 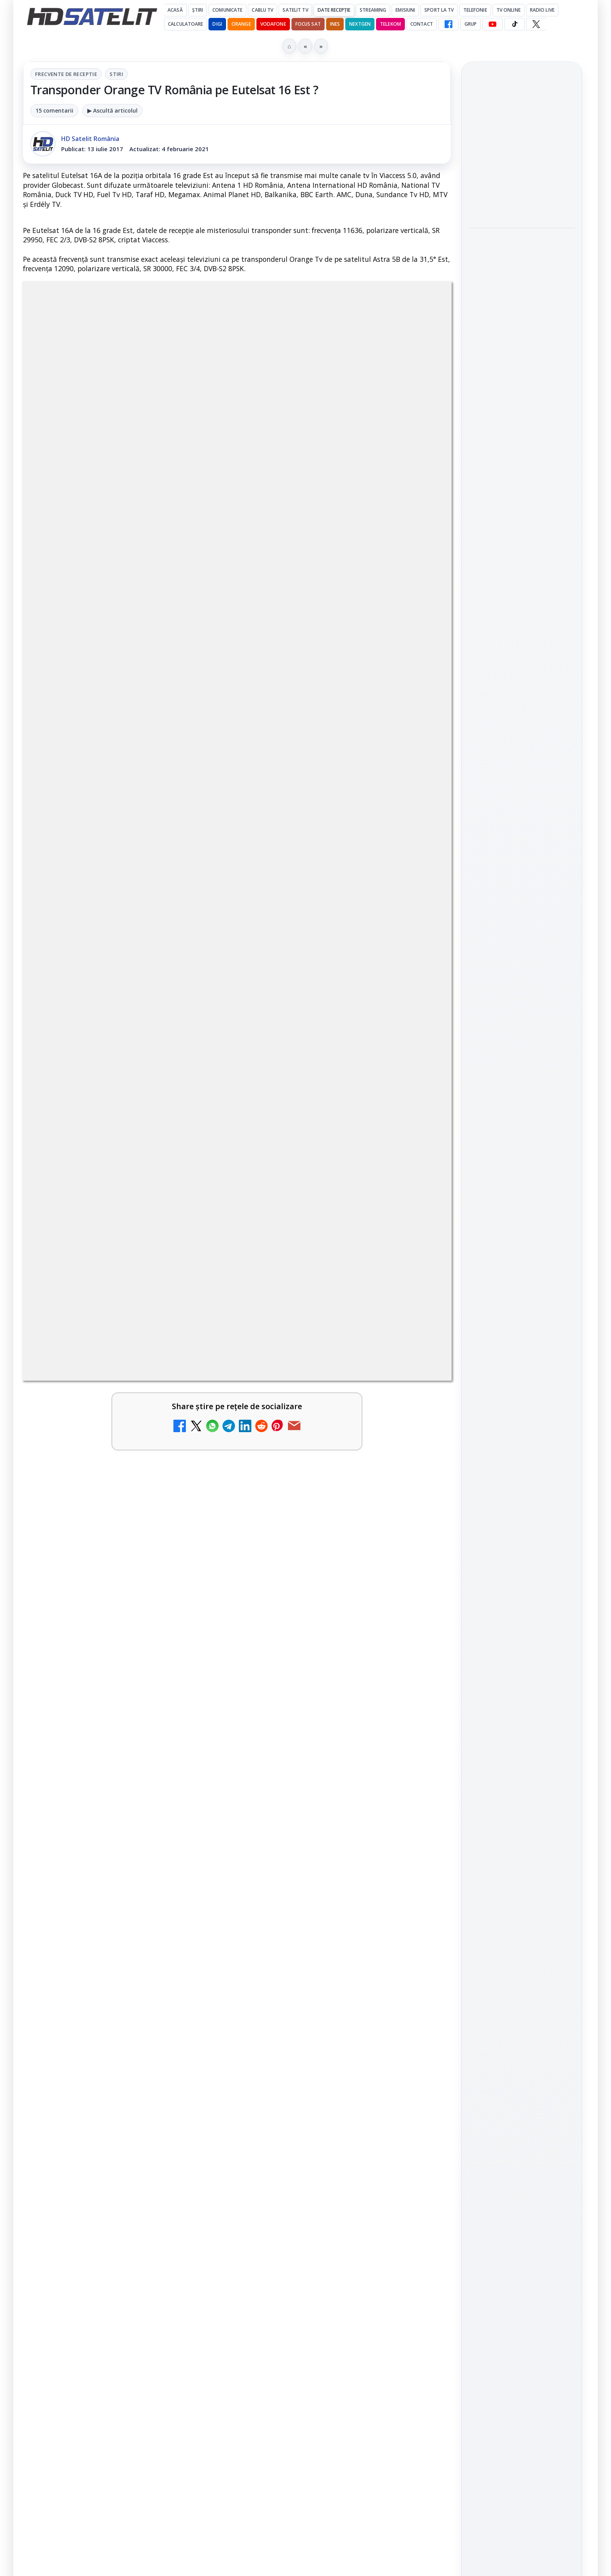 What do you see at coordinates (200, 2172) in the screenshot?
I see `[Comisia Europeană cere opinii despre revizuirea regulilor UE privind drepturile de autor]` at bounding box center [200, 2172].